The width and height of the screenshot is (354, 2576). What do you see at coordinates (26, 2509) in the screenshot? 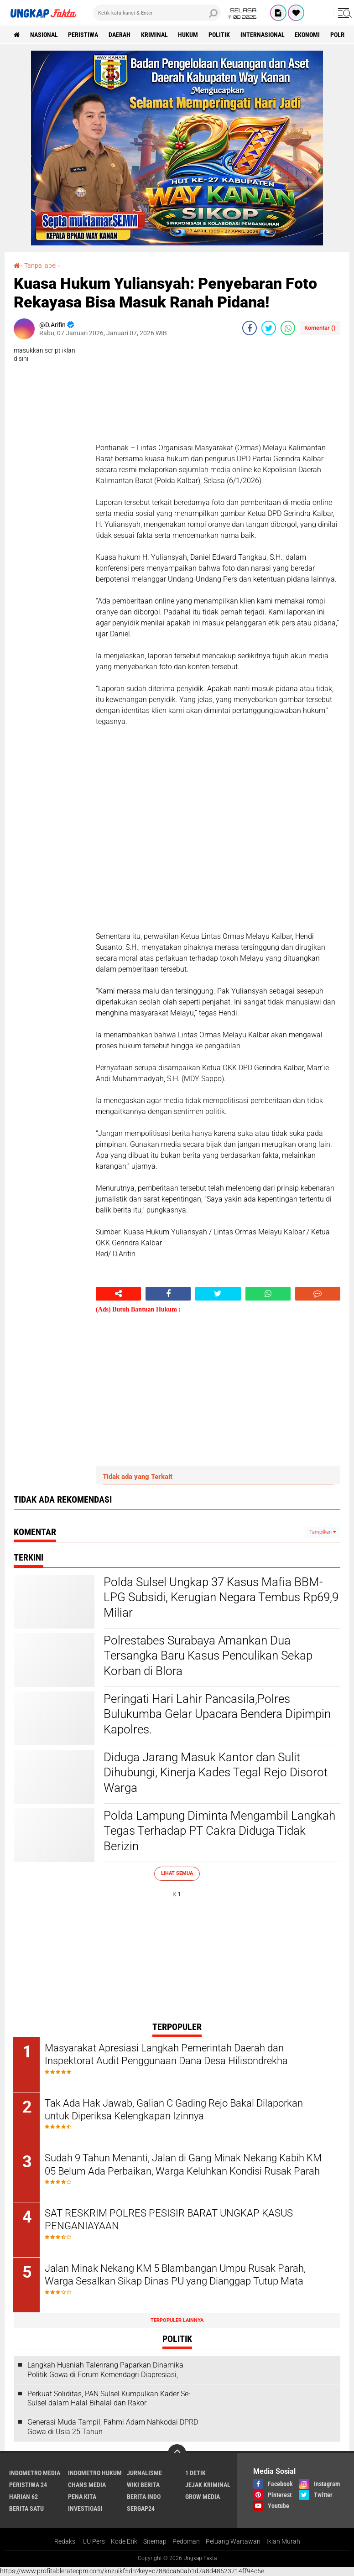
I see `Berita Satu` at bounding box center [26, 2509].